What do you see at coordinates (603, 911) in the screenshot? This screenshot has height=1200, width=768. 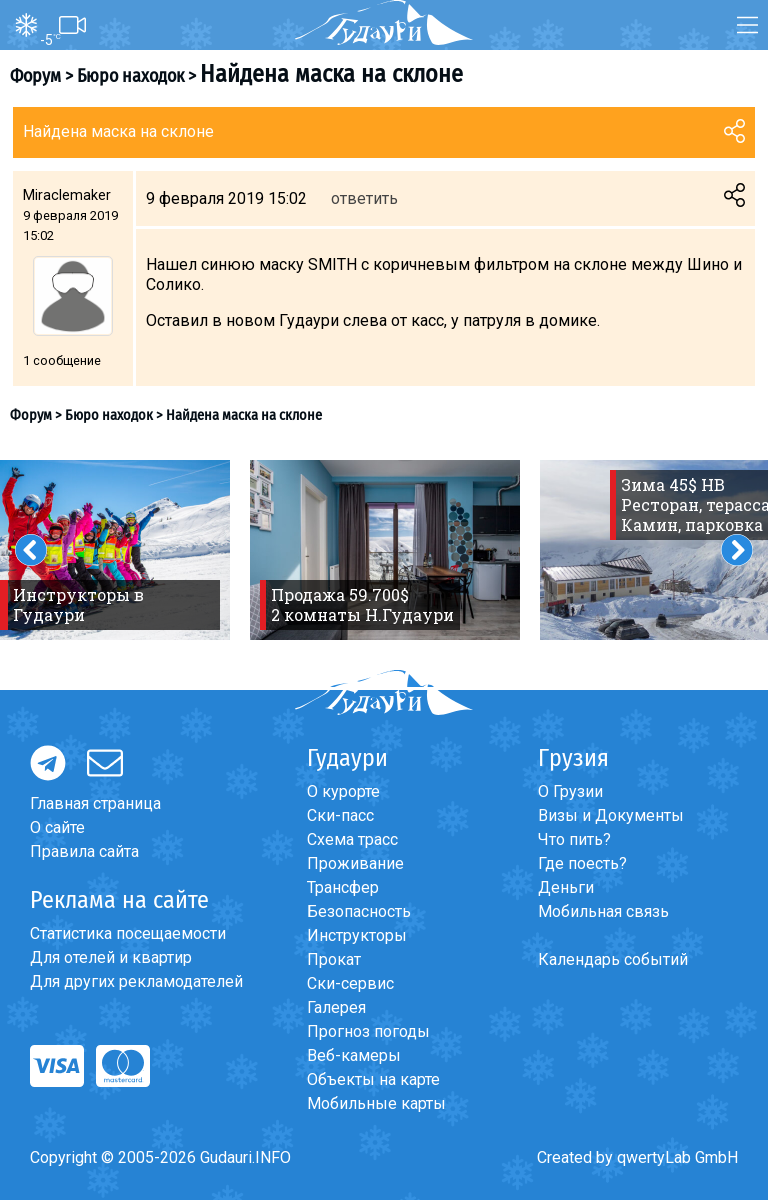 I see `Мобильная связь` at bounding box center [603, 911].